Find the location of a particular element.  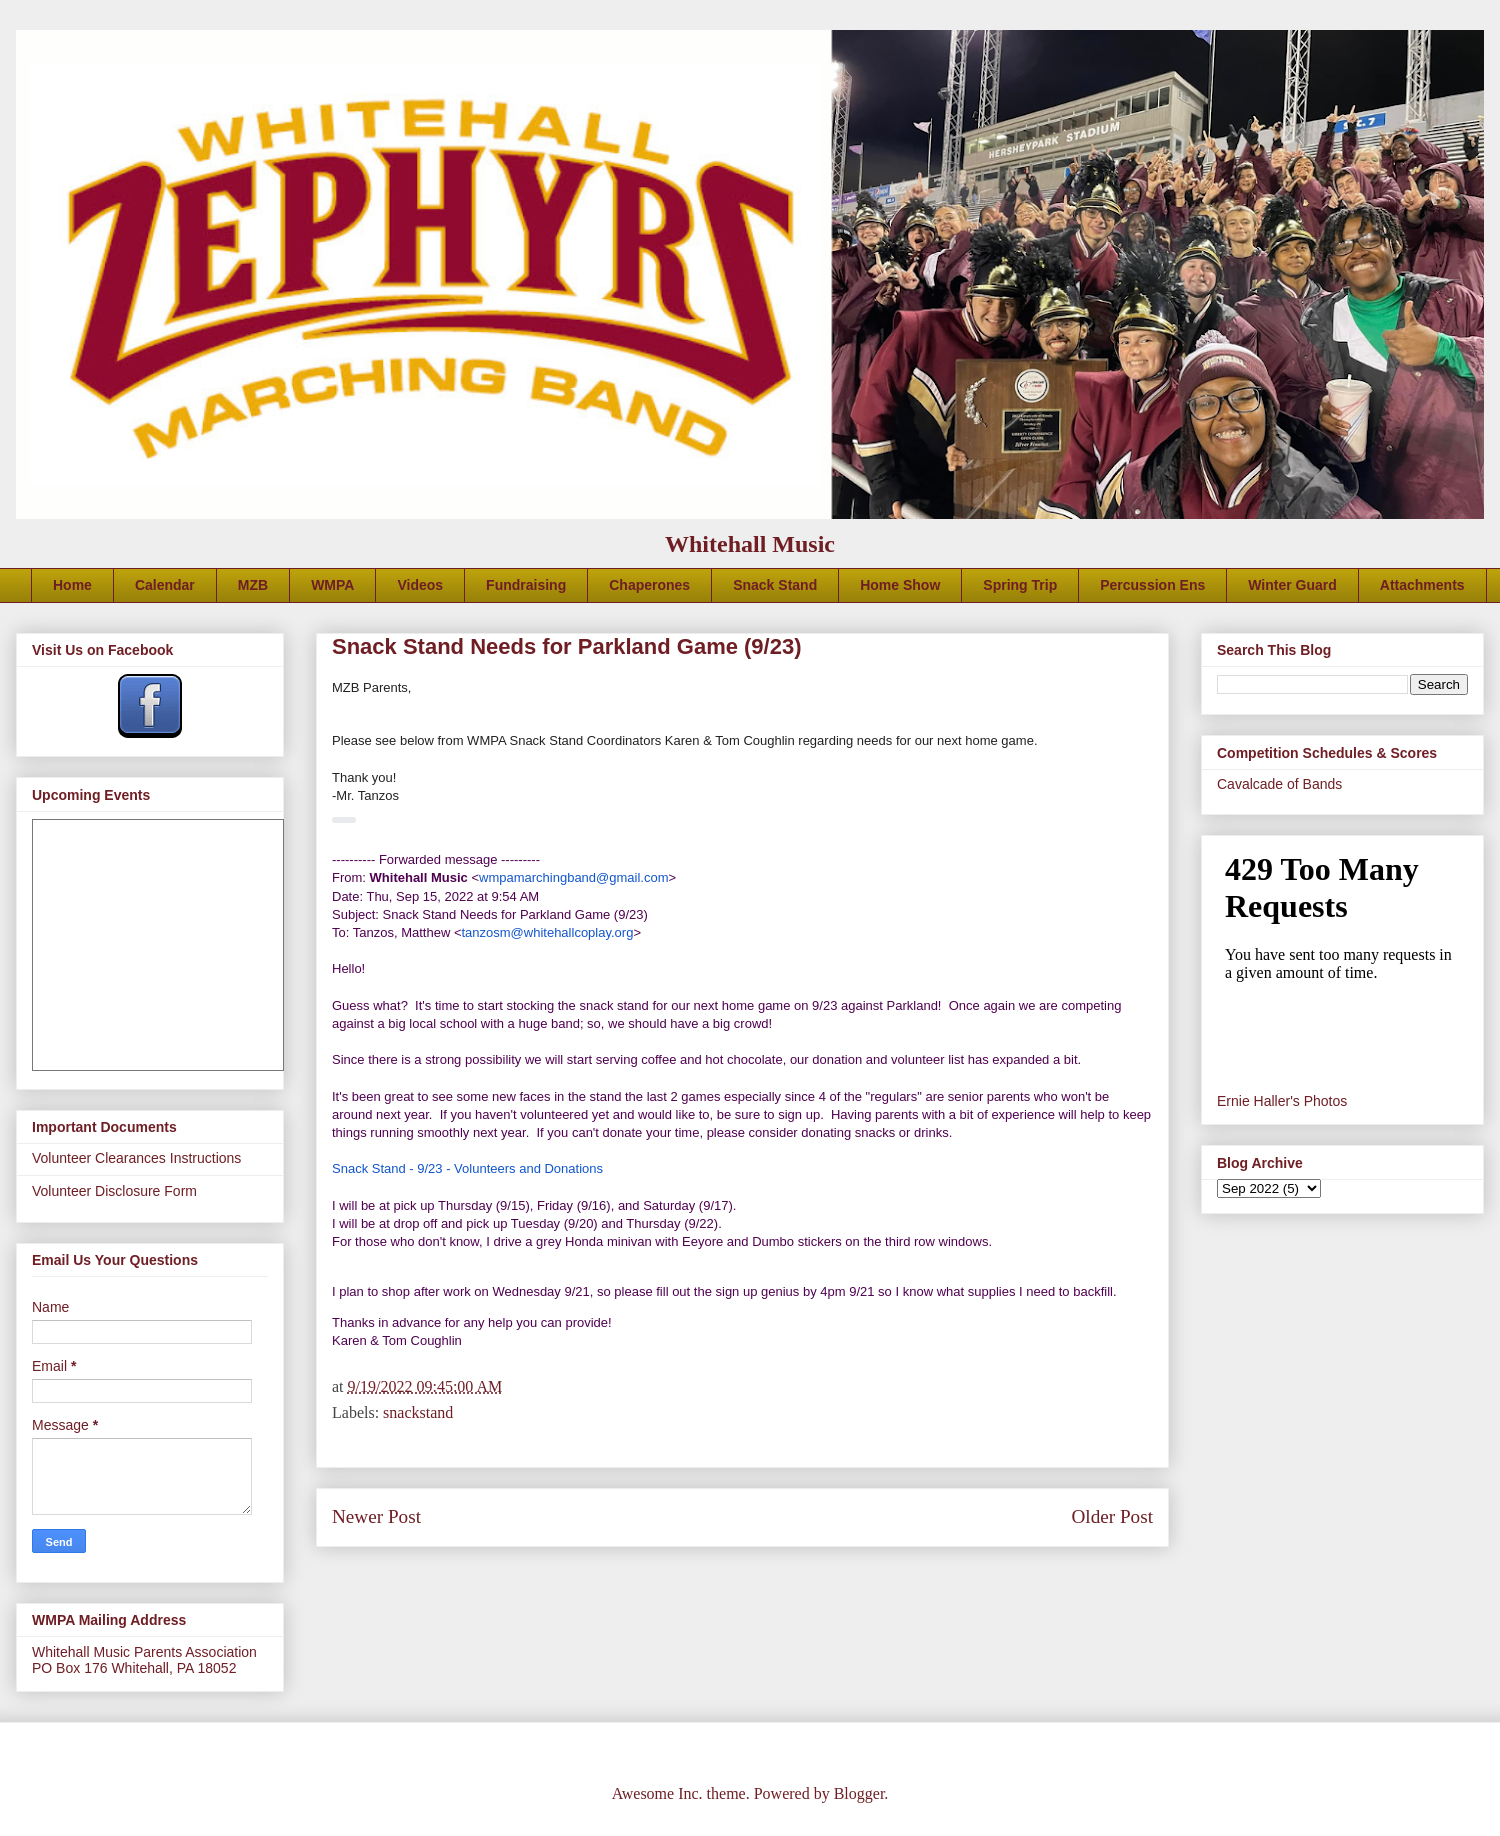

Home is located at coordinates (72, 585).